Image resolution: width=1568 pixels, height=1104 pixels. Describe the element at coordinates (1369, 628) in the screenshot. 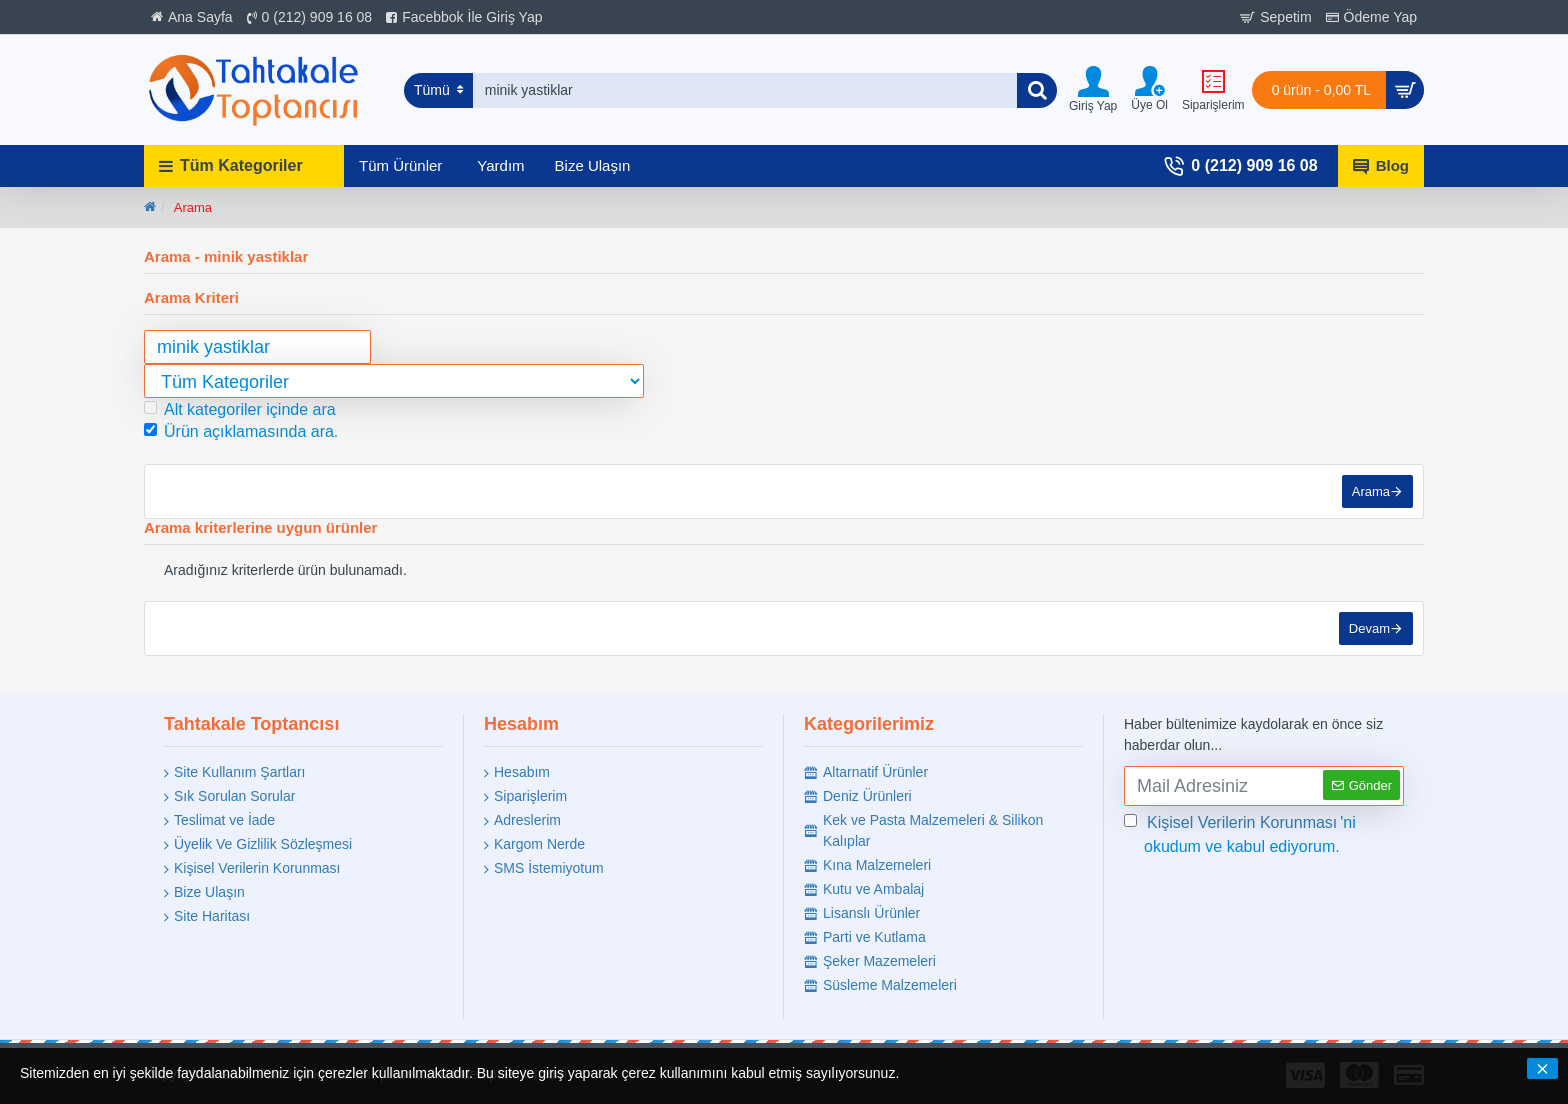

I see `Devam` at that location.